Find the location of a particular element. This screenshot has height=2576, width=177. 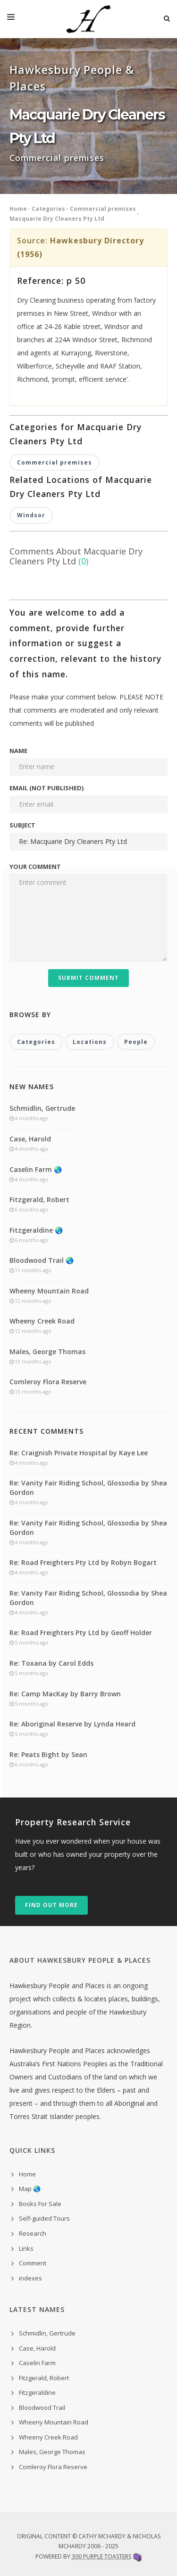

Fitzgeraldine is located at coordinates (37, 2392).